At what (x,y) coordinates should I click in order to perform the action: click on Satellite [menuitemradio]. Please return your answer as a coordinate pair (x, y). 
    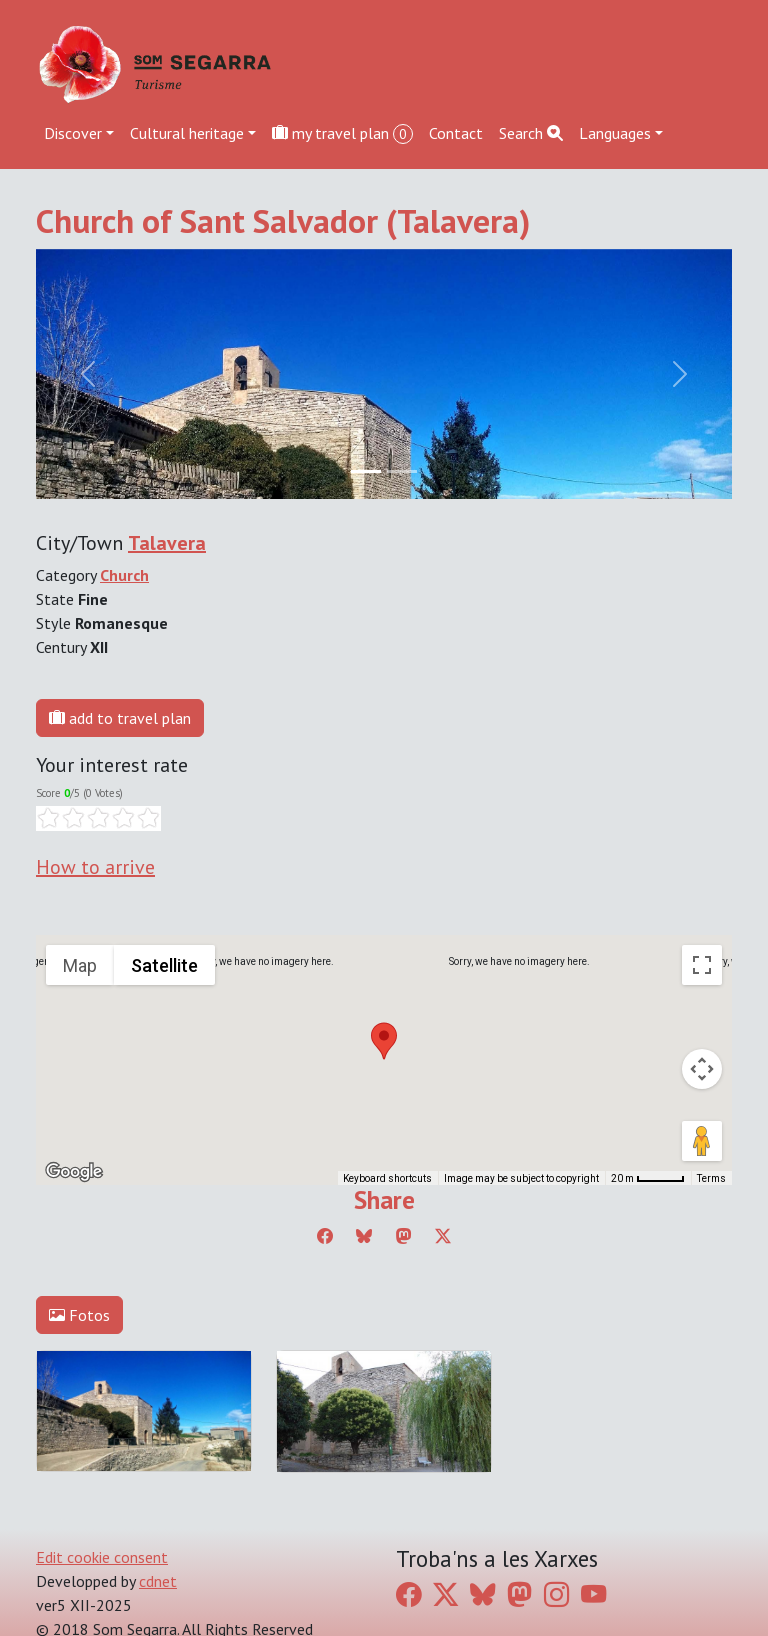
    Looking at the image, I should click on (164, 965).